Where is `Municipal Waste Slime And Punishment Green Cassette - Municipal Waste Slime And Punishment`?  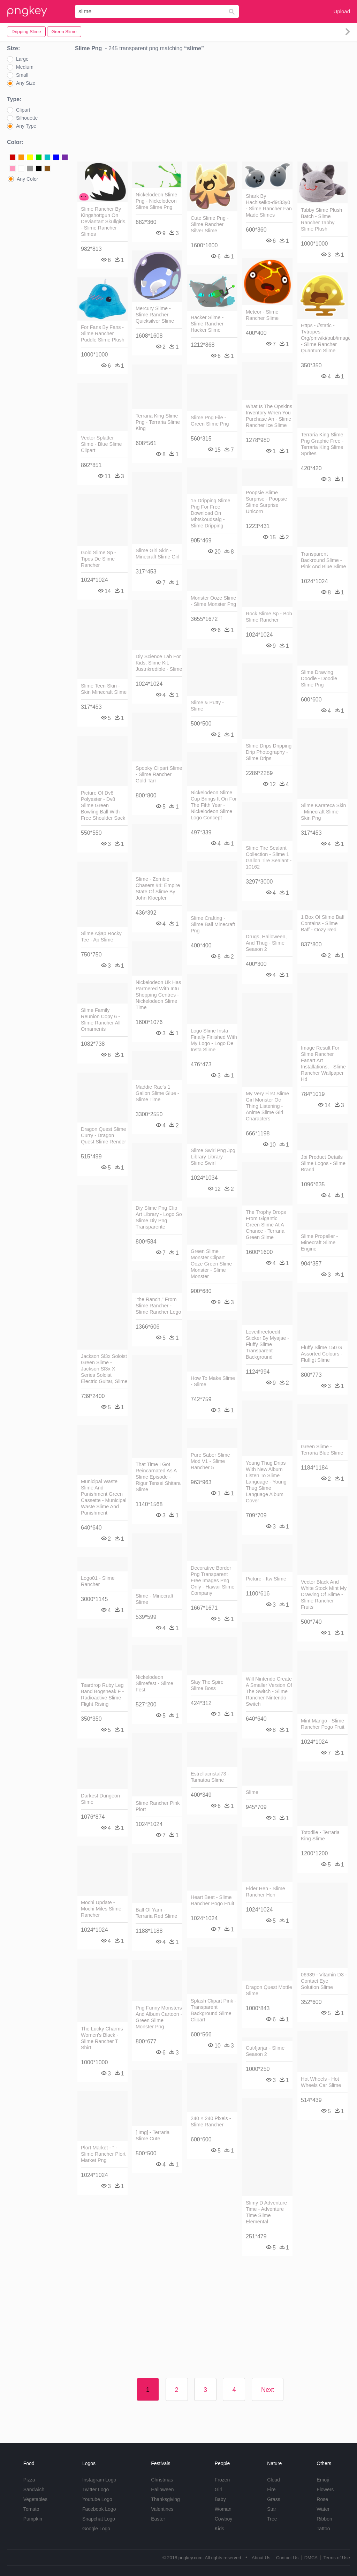 Municipal Waste Slime And Punishment Green Cassette - Municipal Waste Slime And Punishment is located at coordinates (103, 1497).